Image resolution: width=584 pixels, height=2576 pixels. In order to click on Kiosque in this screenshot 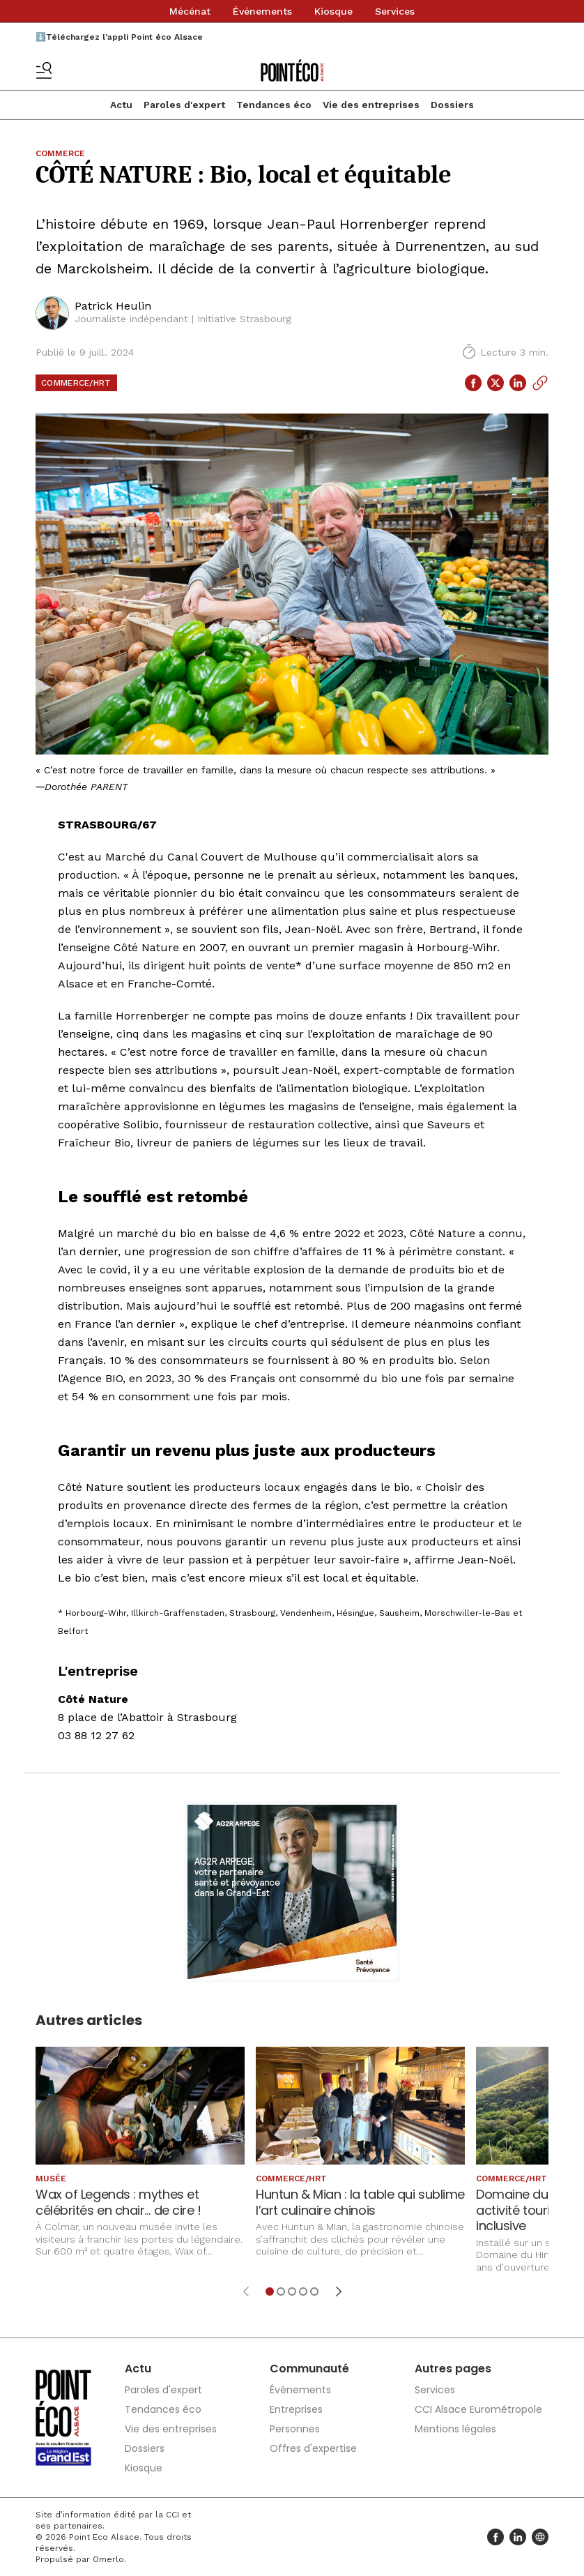, I will do `click(333, 11)`.